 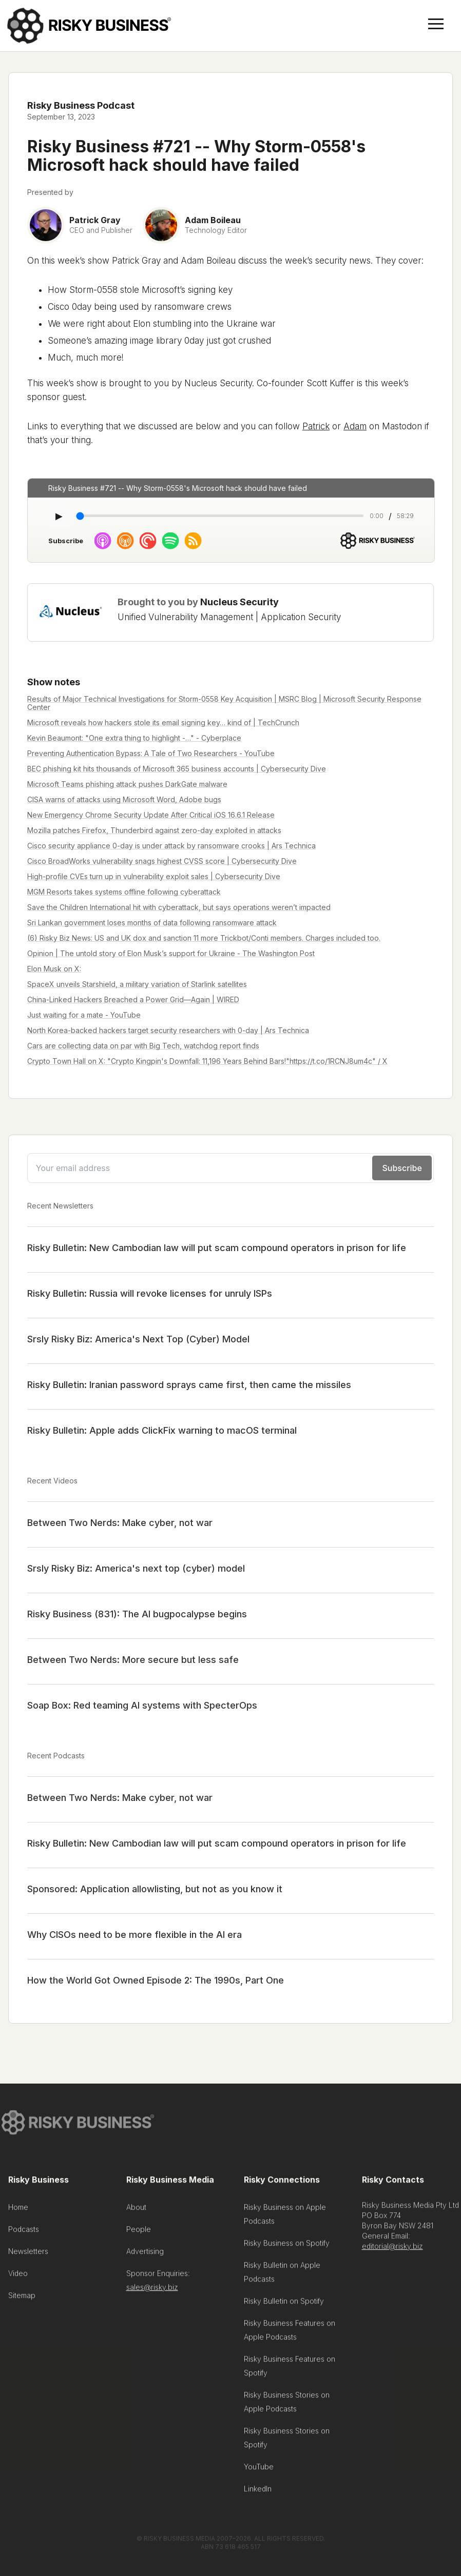 What do you see at coordinates (133, 1659) in the screenshot?
I see `Between Two Nerds: More secure but less safe` at bounding box center [133, 1659].